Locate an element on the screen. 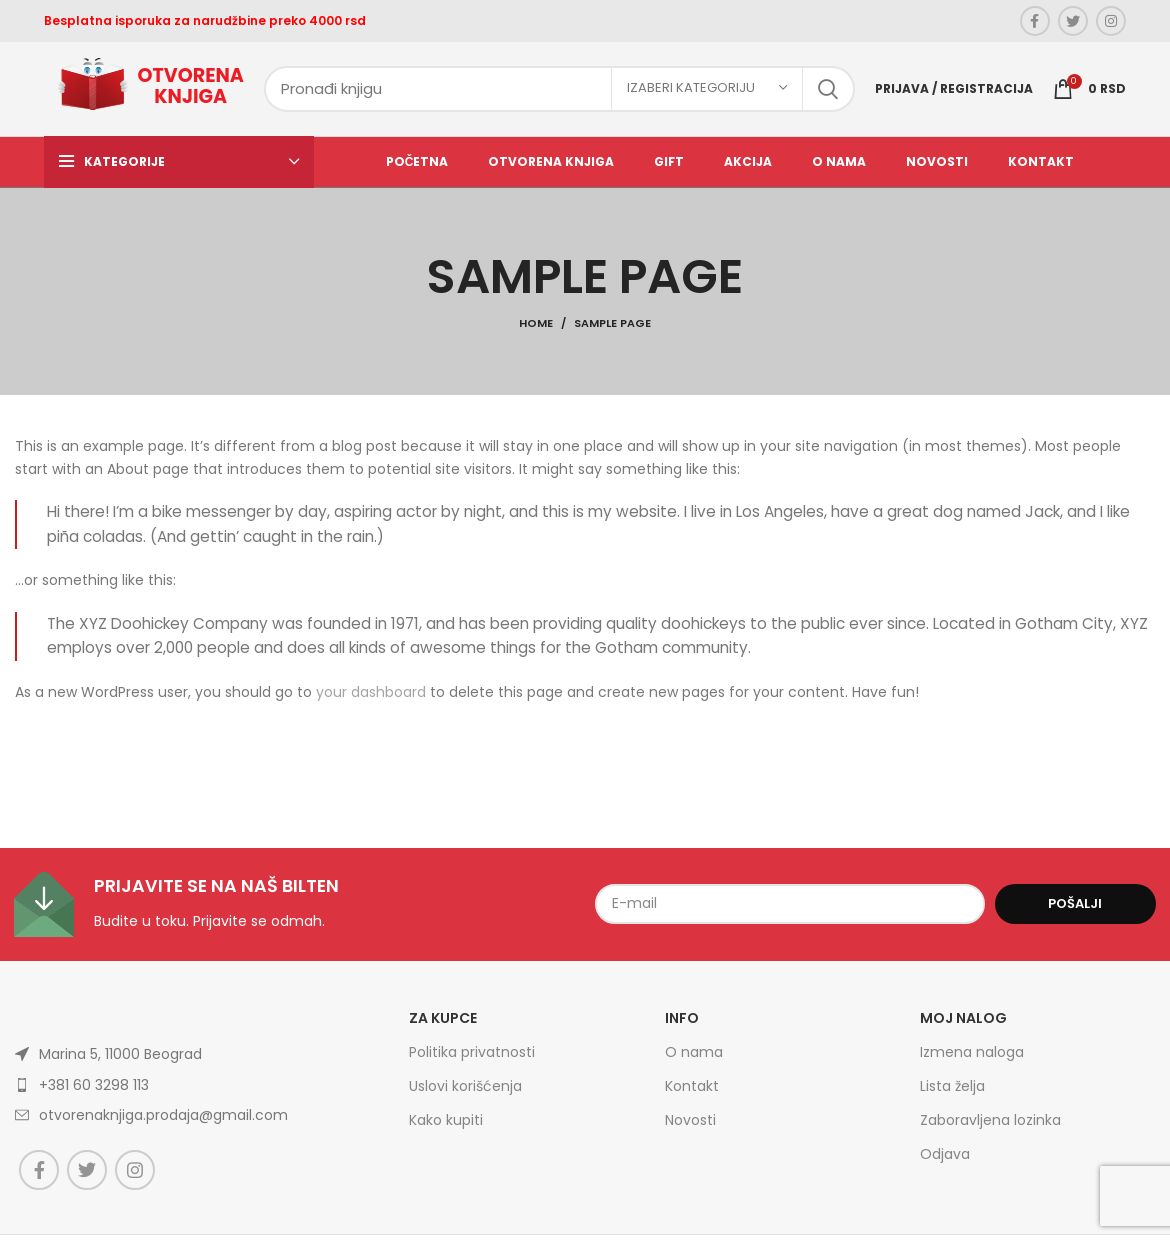  [Facebook social link] is located at coordinates (1035, 21).